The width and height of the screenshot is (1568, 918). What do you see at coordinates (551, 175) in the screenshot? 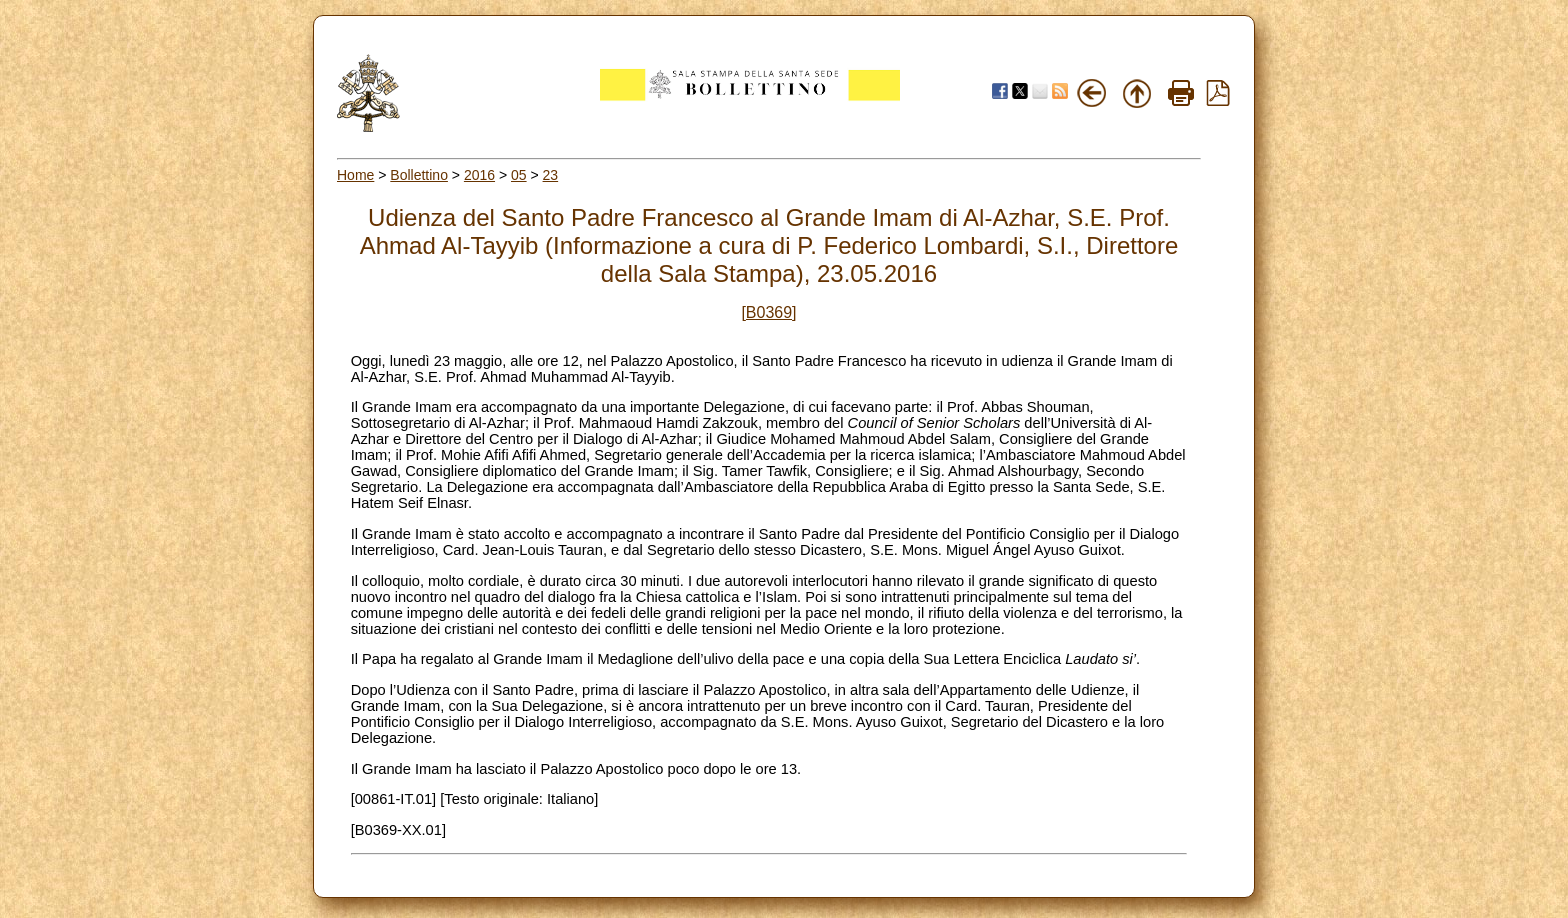
I see `23` at bounding box center [551, 175].